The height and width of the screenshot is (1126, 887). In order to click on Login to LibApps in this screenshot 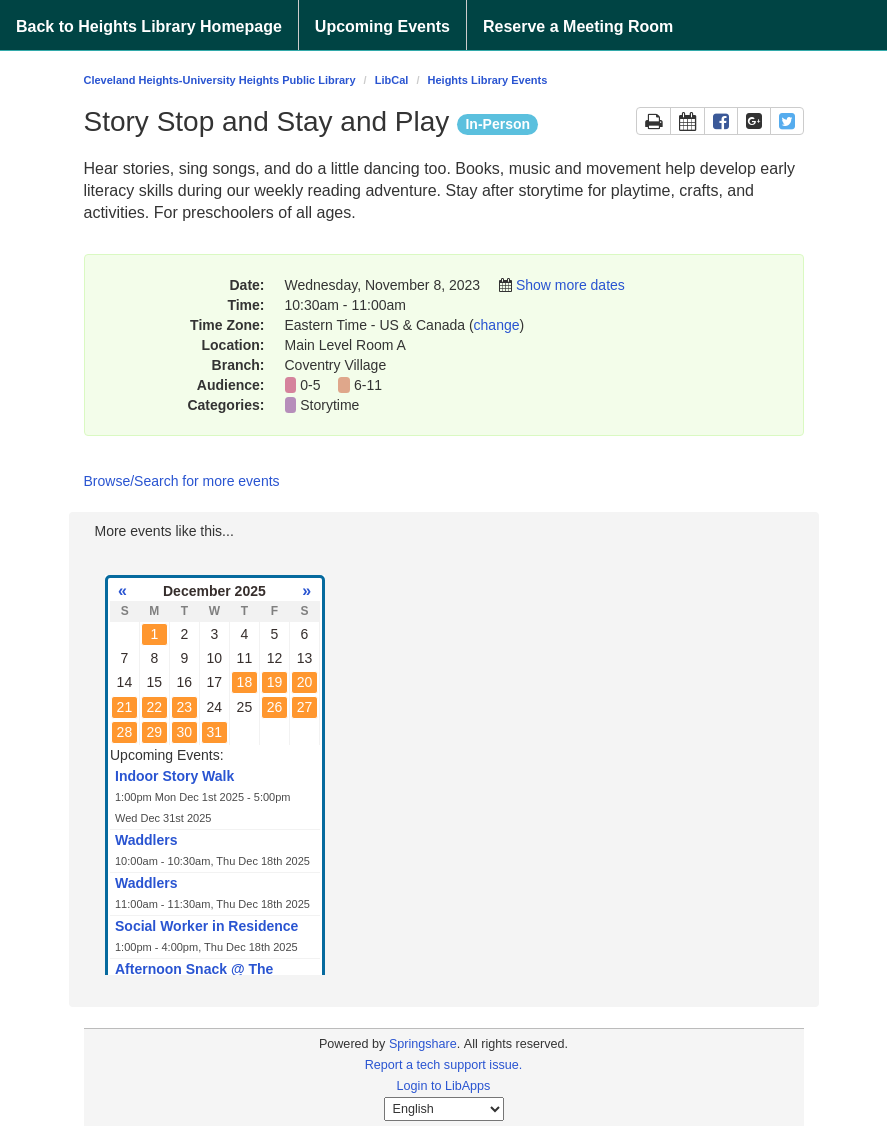, I will do `click(444, 1086)`.